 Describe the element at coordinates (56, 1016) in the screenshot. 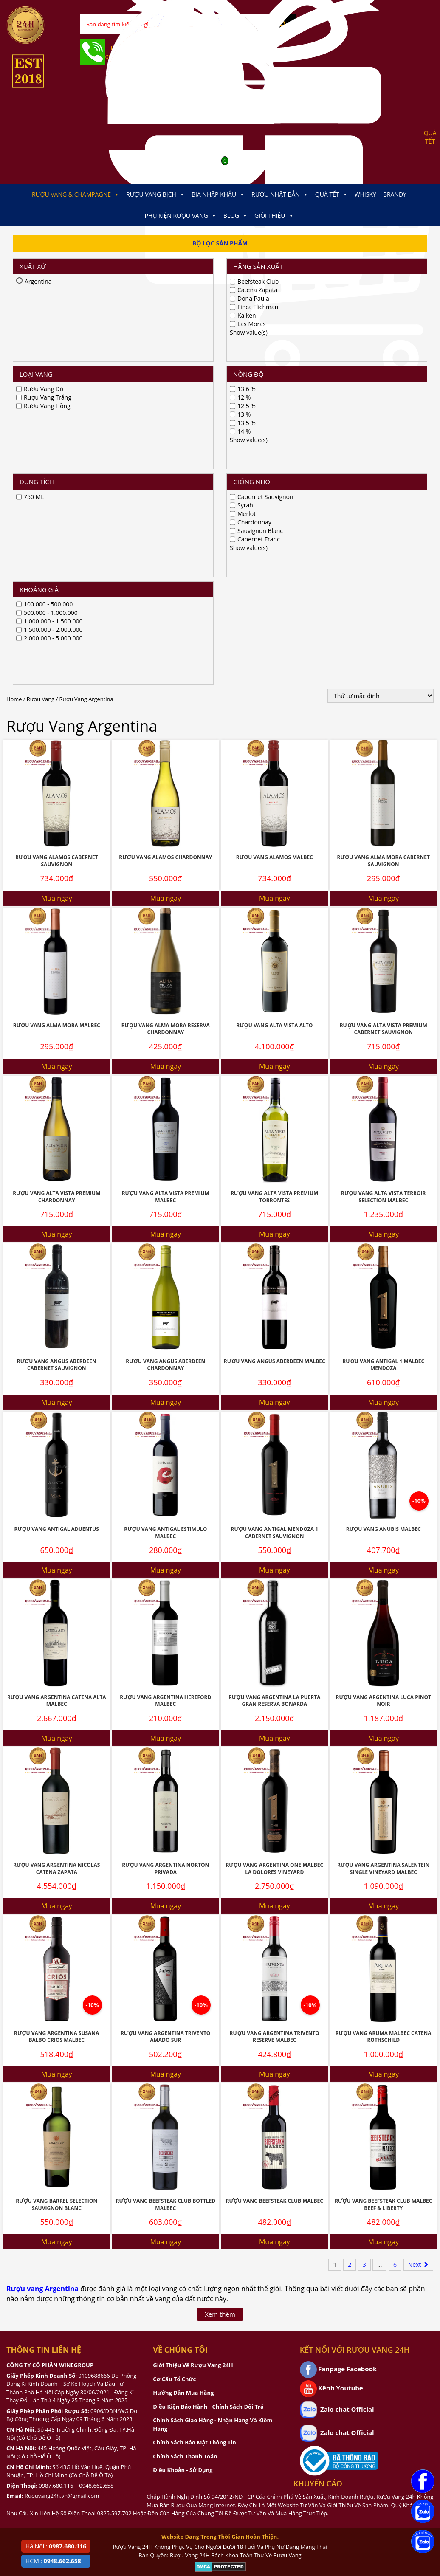

I see `Rượu vang Angus Aberdeen Cabernet Sauvignon` at that location.